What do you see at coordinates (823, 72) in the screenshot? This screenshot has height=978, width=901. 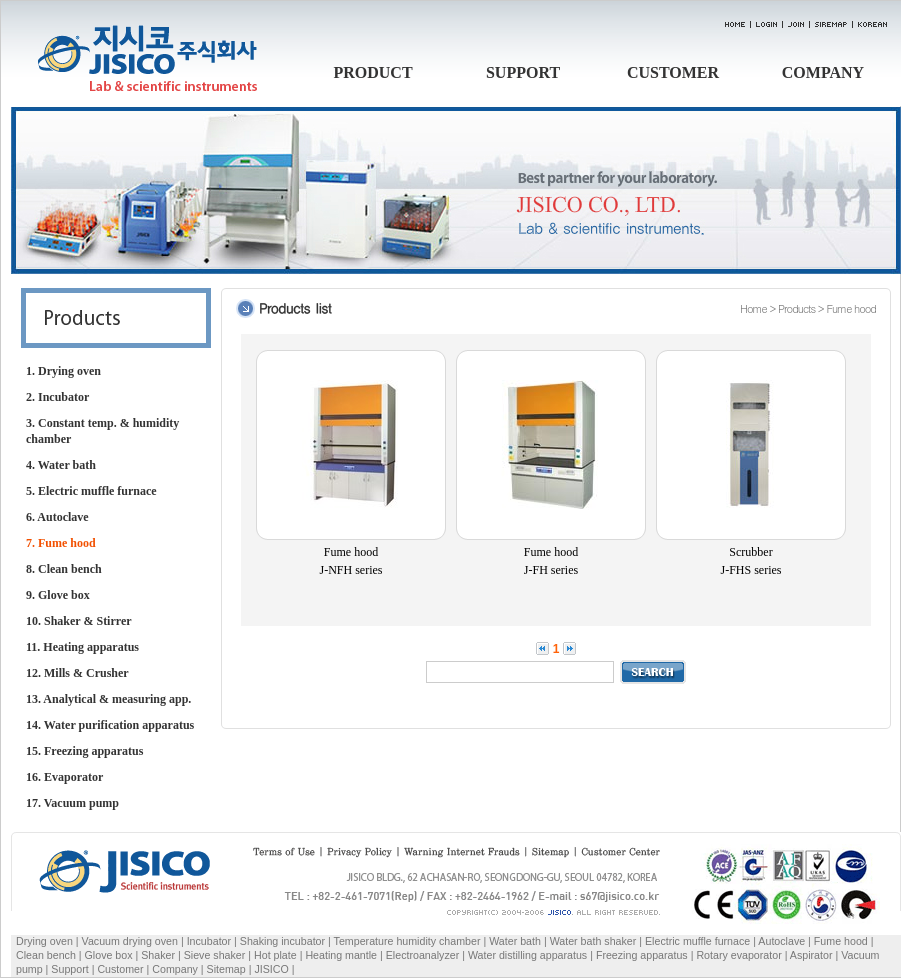 I see `COMPANY` at bounding box center [823, 72].